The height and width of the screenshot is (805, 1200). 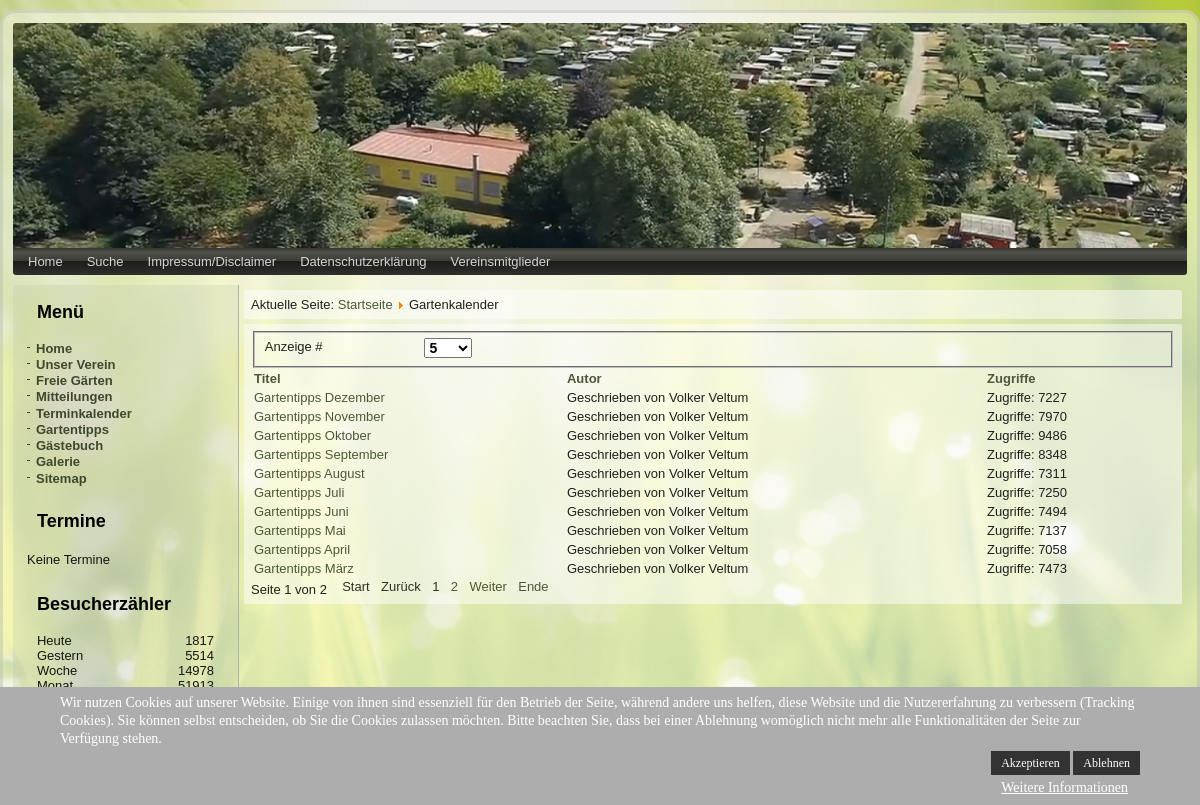 I want to click on Gartentipps Mai, so click(x=300, y=530).